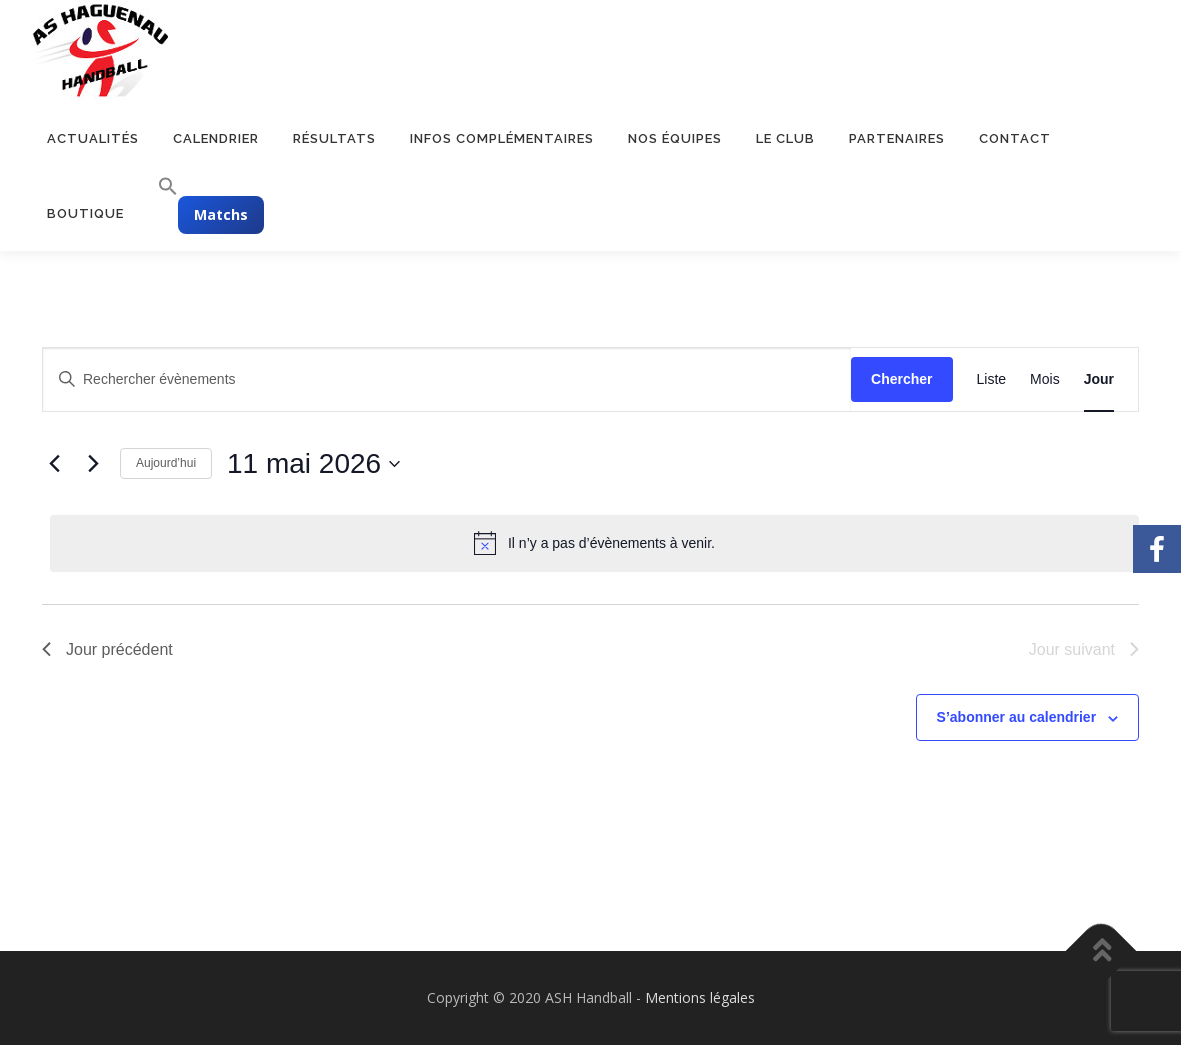 This screenshot has width=1181, height=1045. What do you see at coordinates (1015, 138) in the screenshot?
I see `Contact` at bounding box center [1015, 138].